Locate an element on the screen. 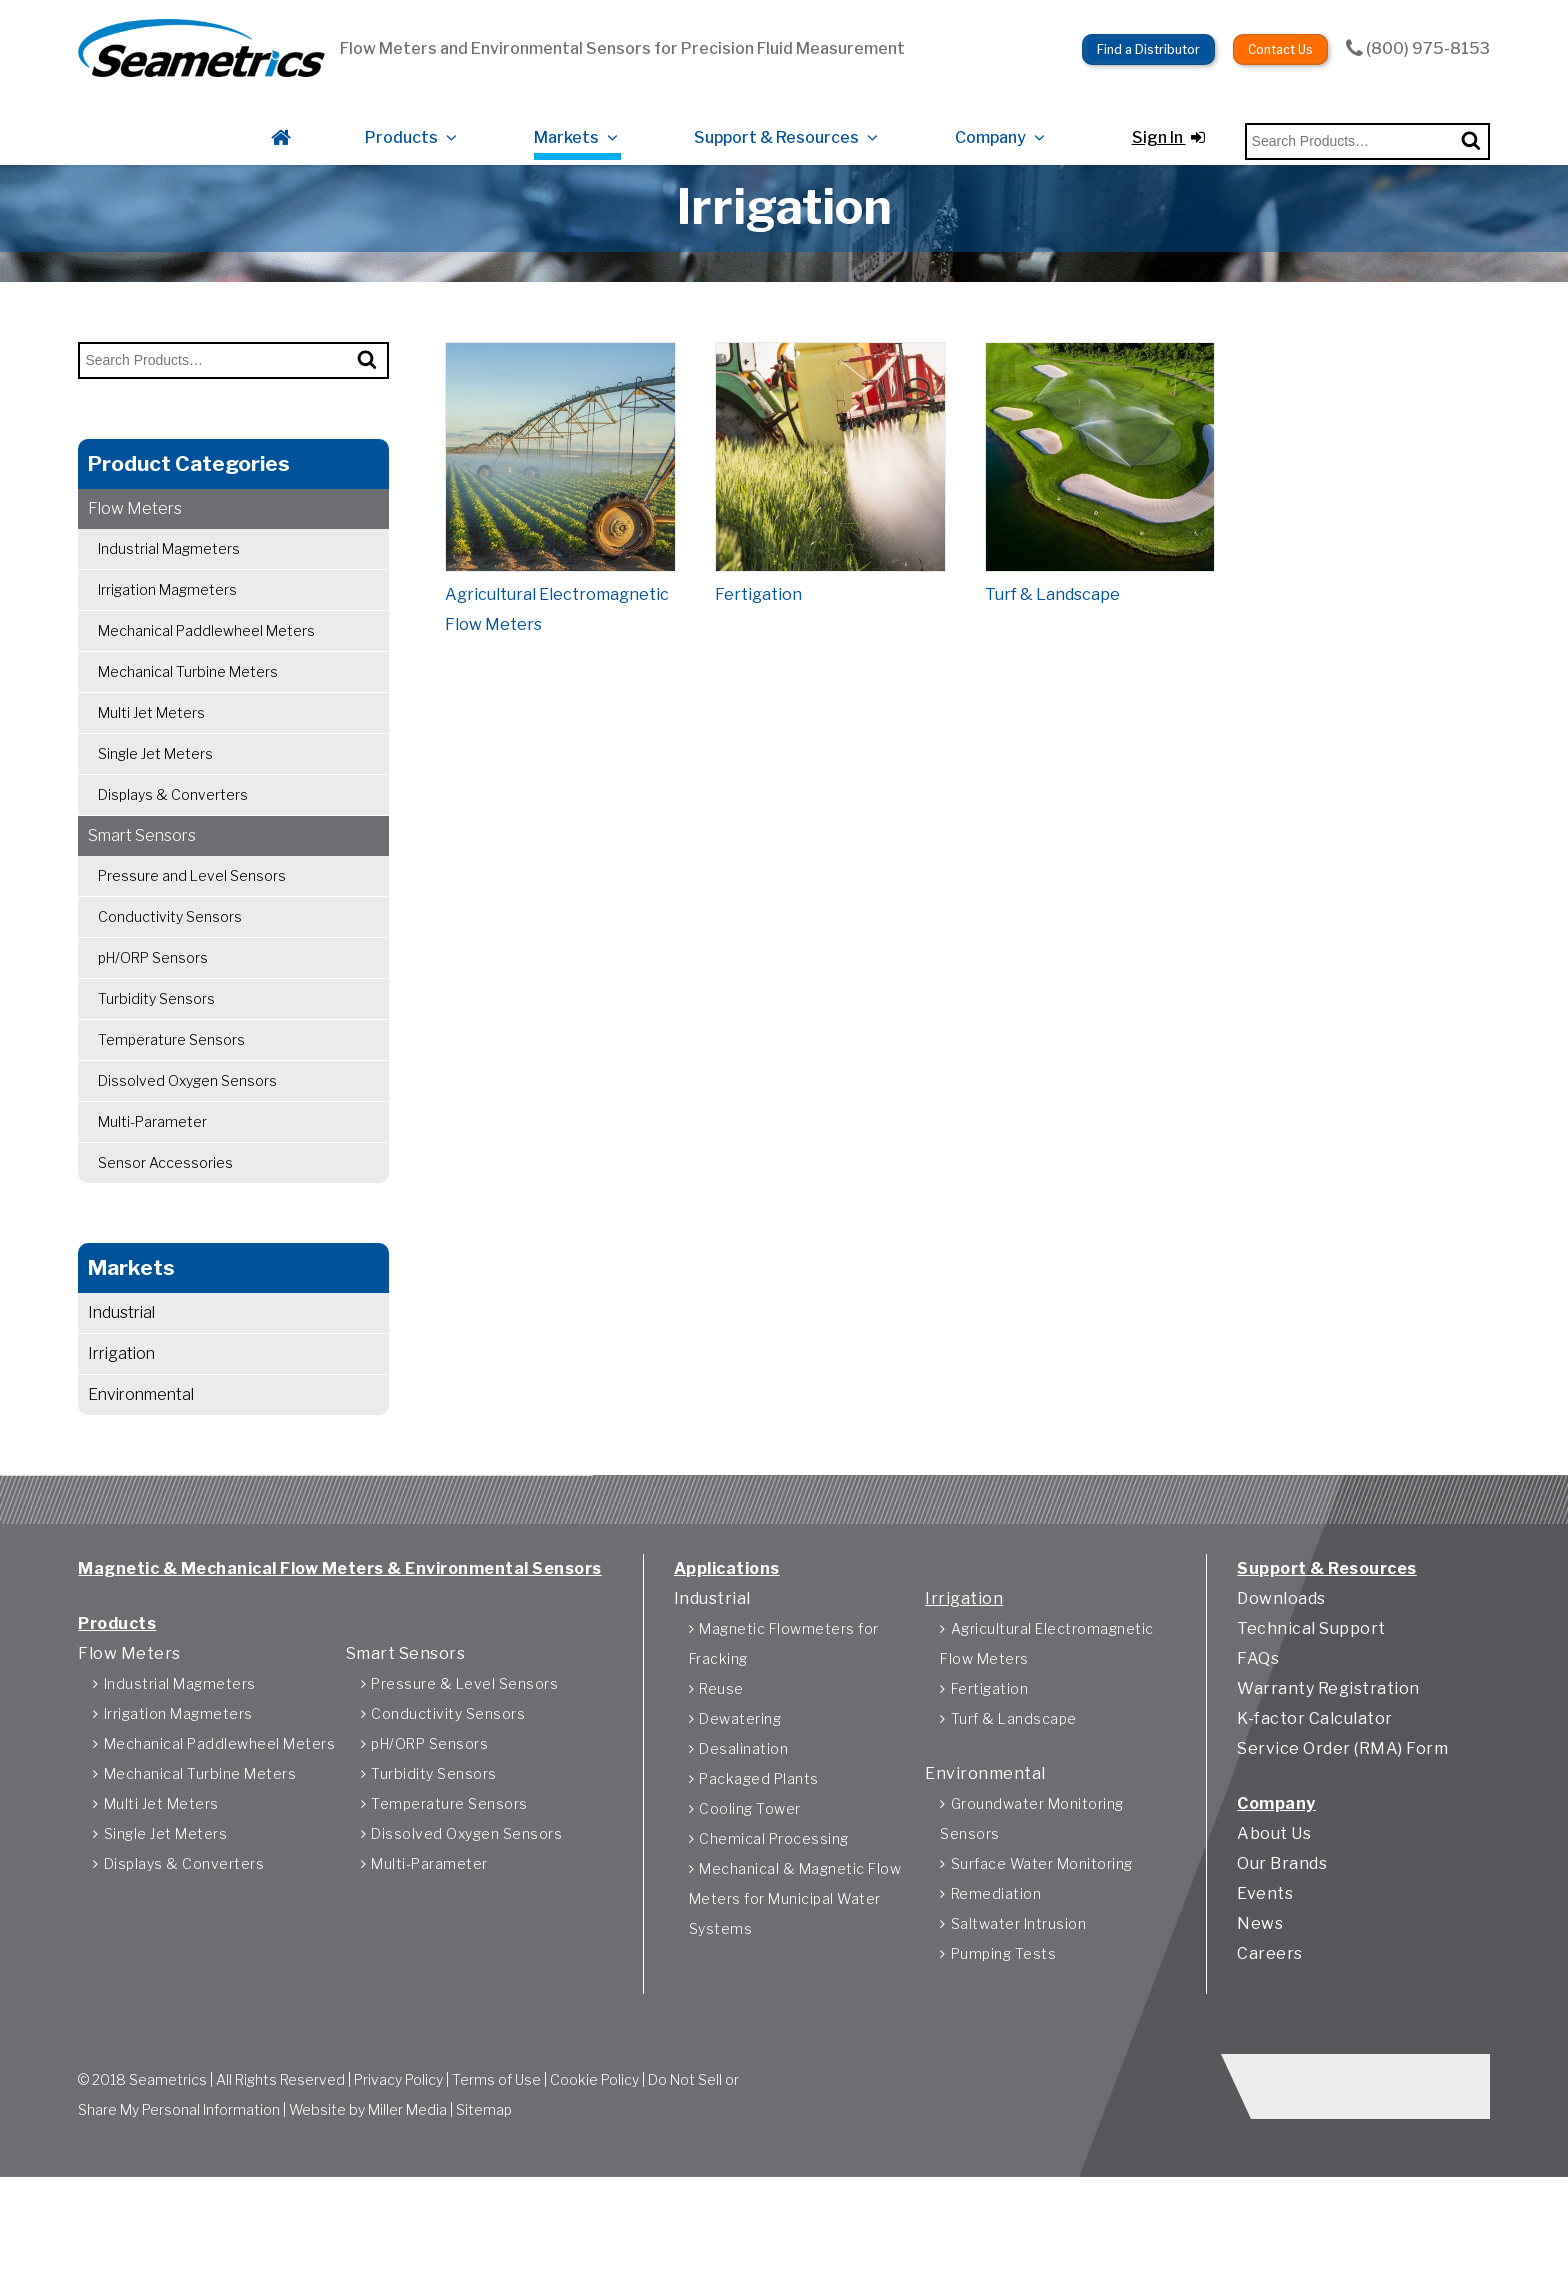  Support & Resources is located at coordinates (776, 112).